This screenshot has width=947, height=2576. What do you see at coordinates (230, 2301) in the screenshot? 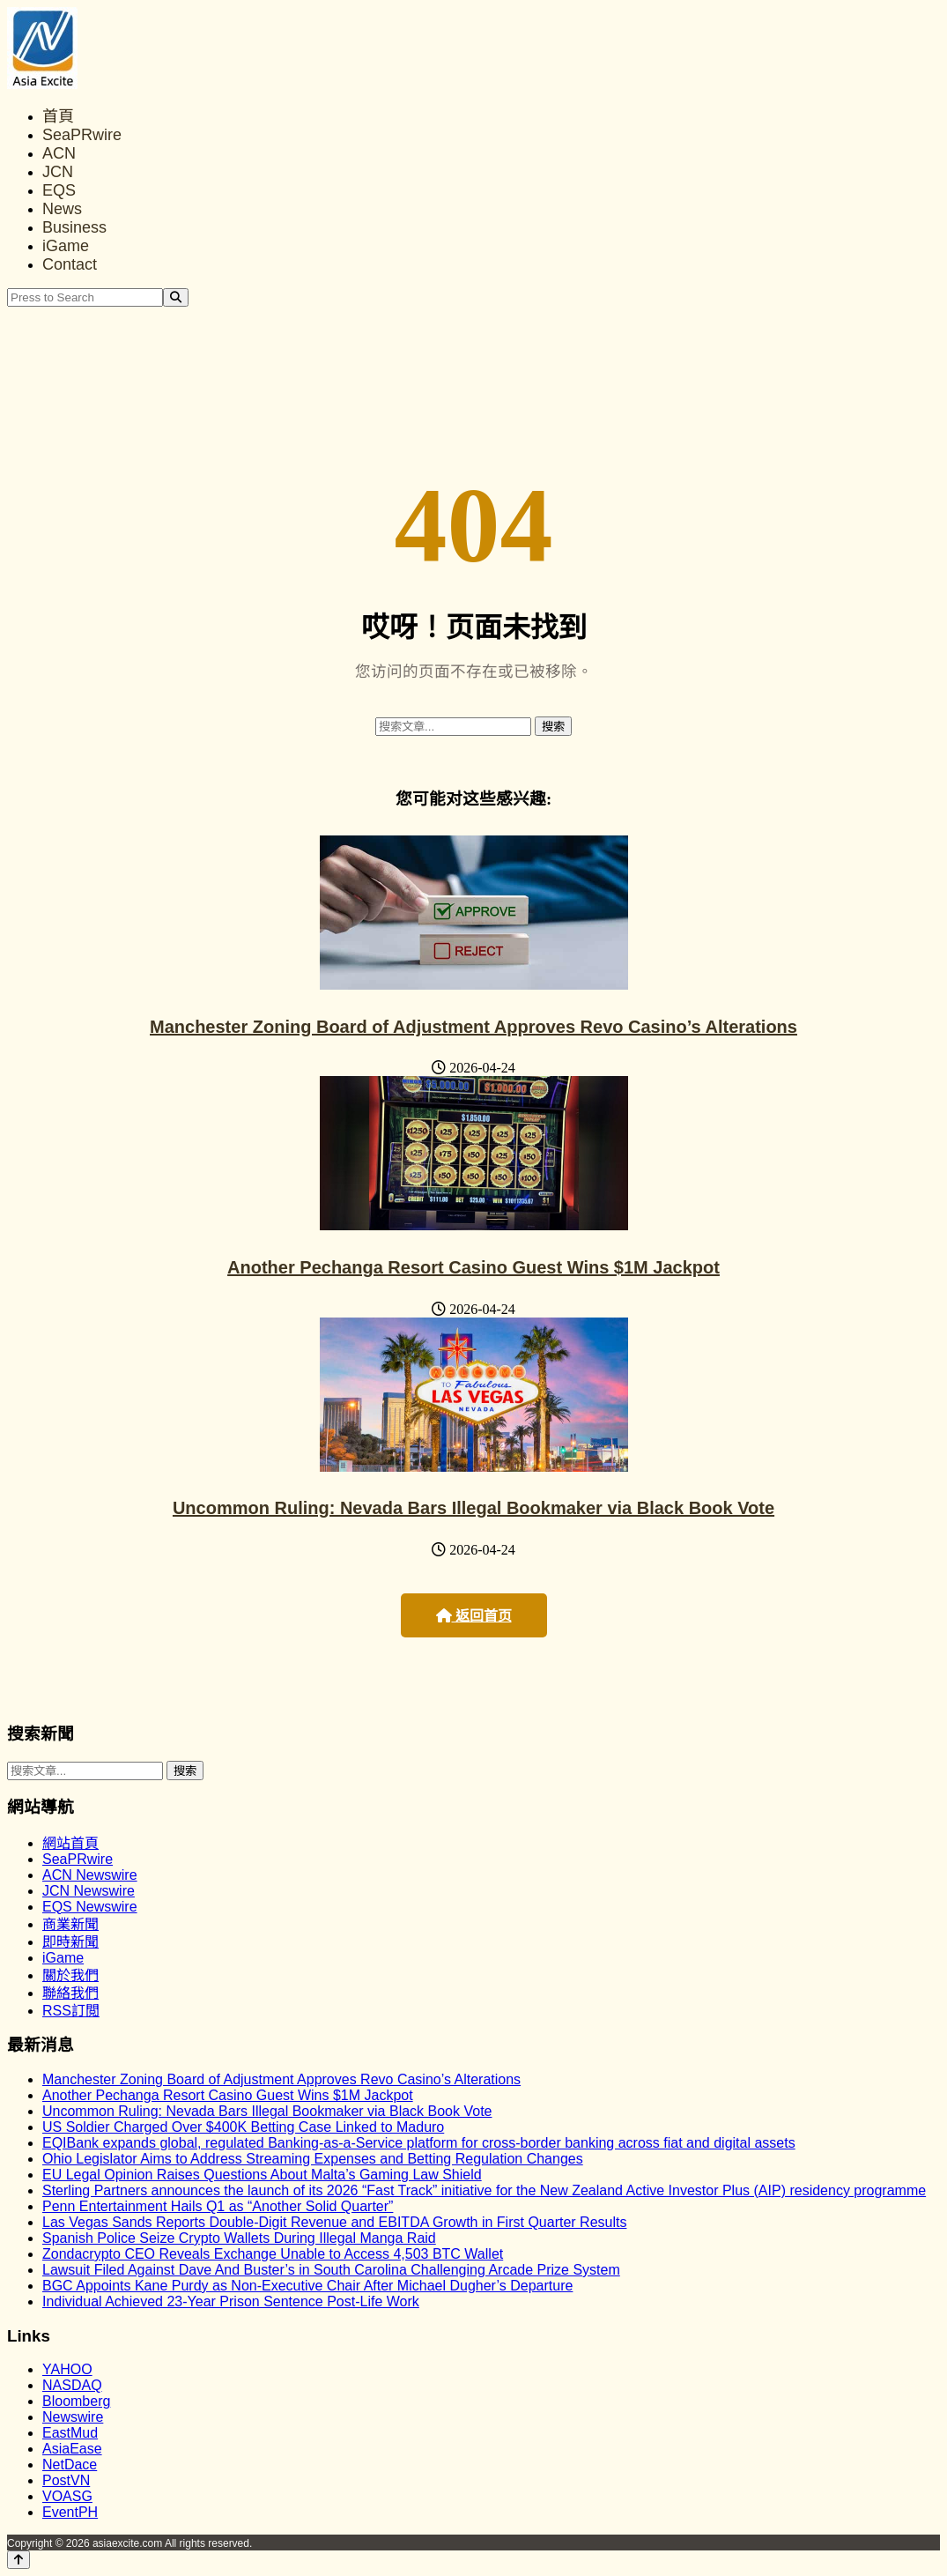
I see `Individual Achieved 23-Year Prison Sentence Post-Life Work` at bounding box center [230, 2301].